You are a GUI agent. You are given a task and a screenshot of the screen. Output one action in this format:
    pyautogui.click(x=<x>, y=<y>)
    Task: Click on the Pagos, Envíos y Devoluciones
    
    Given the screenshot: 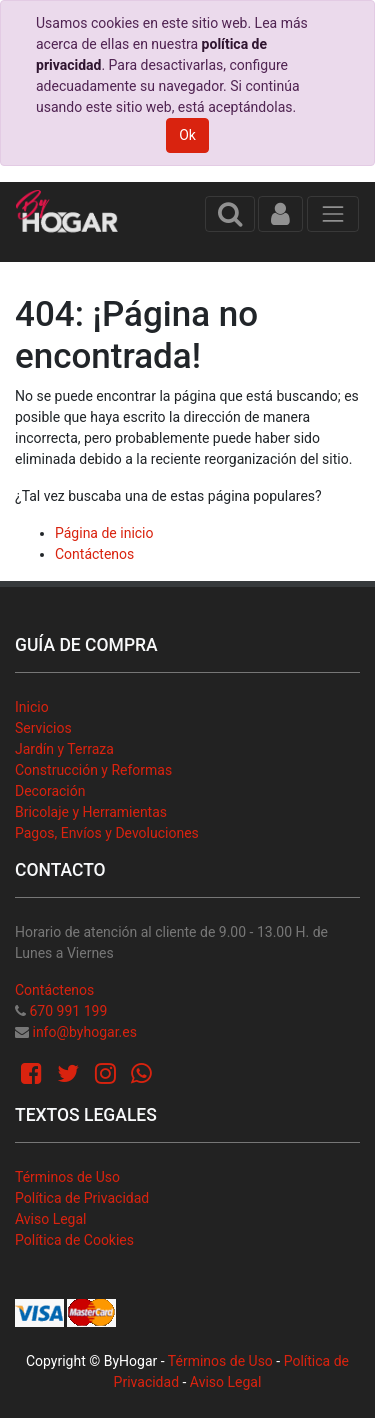 What is the action you would take?
    pyautogui.click(x=107, y=833)
    